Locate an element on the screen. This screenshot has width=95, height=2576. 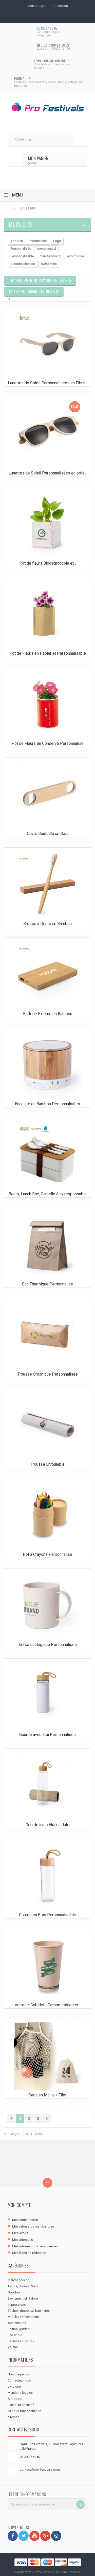
Merchandising is located at coordinates (18, 2280).